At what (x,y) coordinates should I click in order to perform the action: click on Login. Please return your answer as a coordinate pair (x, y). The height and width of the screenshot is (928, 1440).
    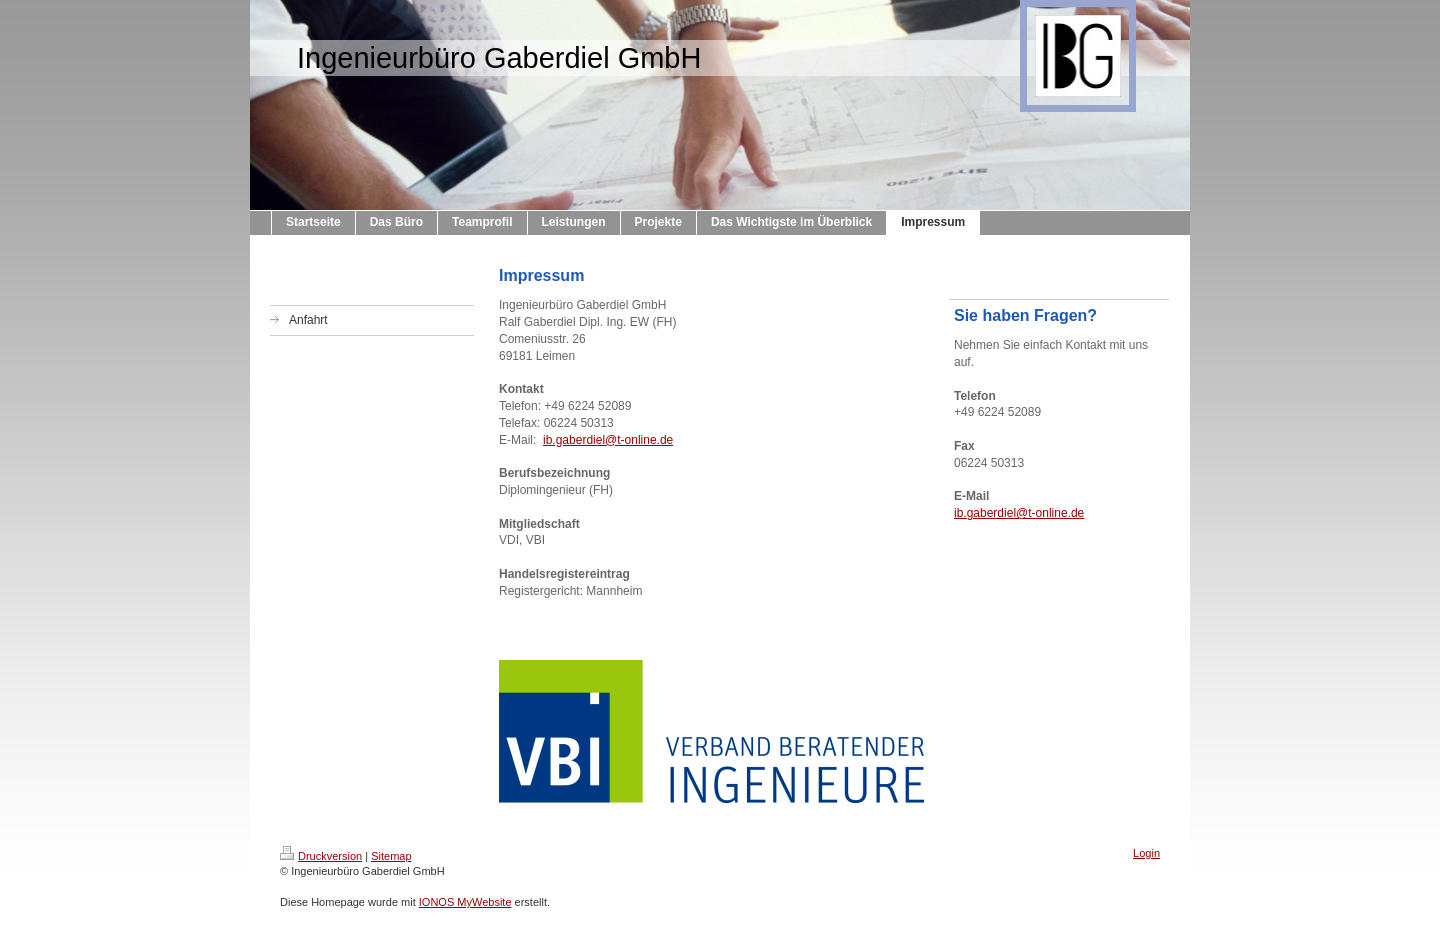
    Looking at the image, I should click on (1146, 853).